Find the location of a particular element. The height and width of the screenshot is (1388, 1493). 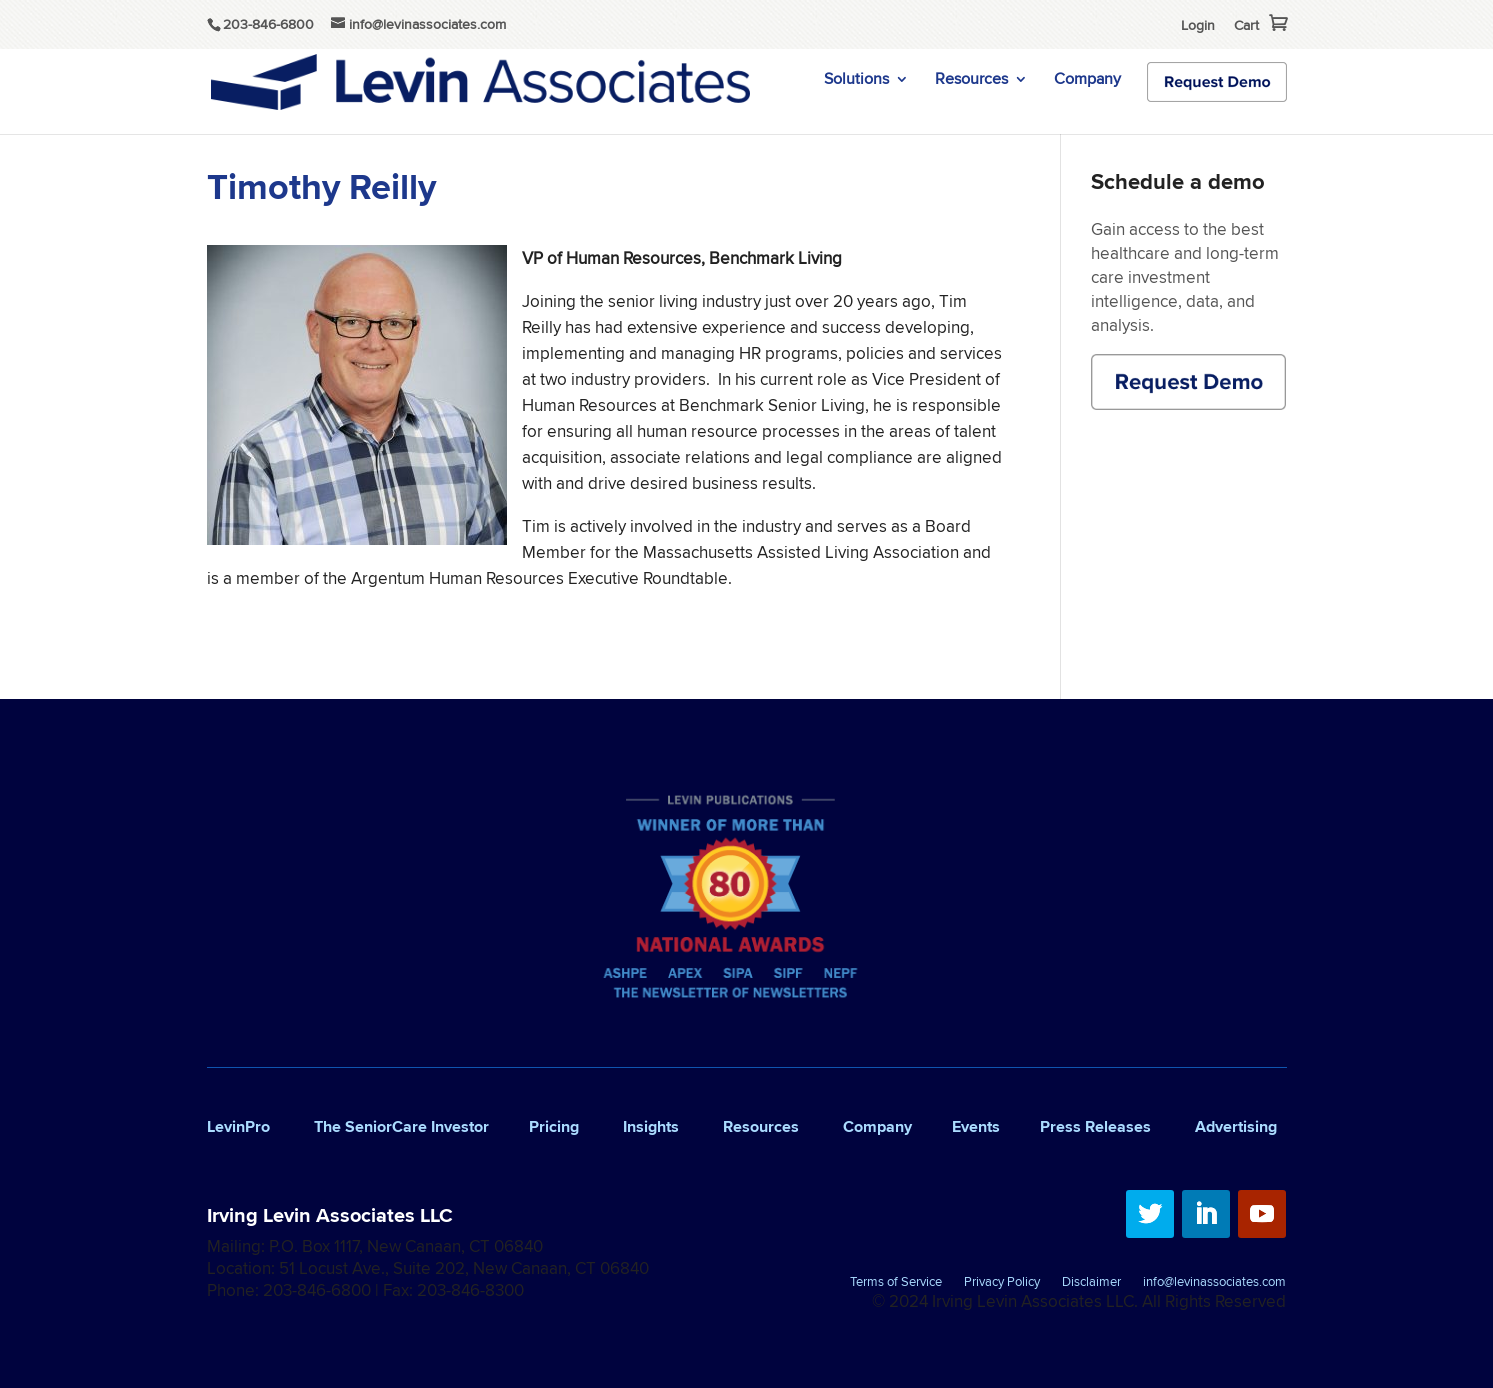

Company is located at coordinates (1087, 81).